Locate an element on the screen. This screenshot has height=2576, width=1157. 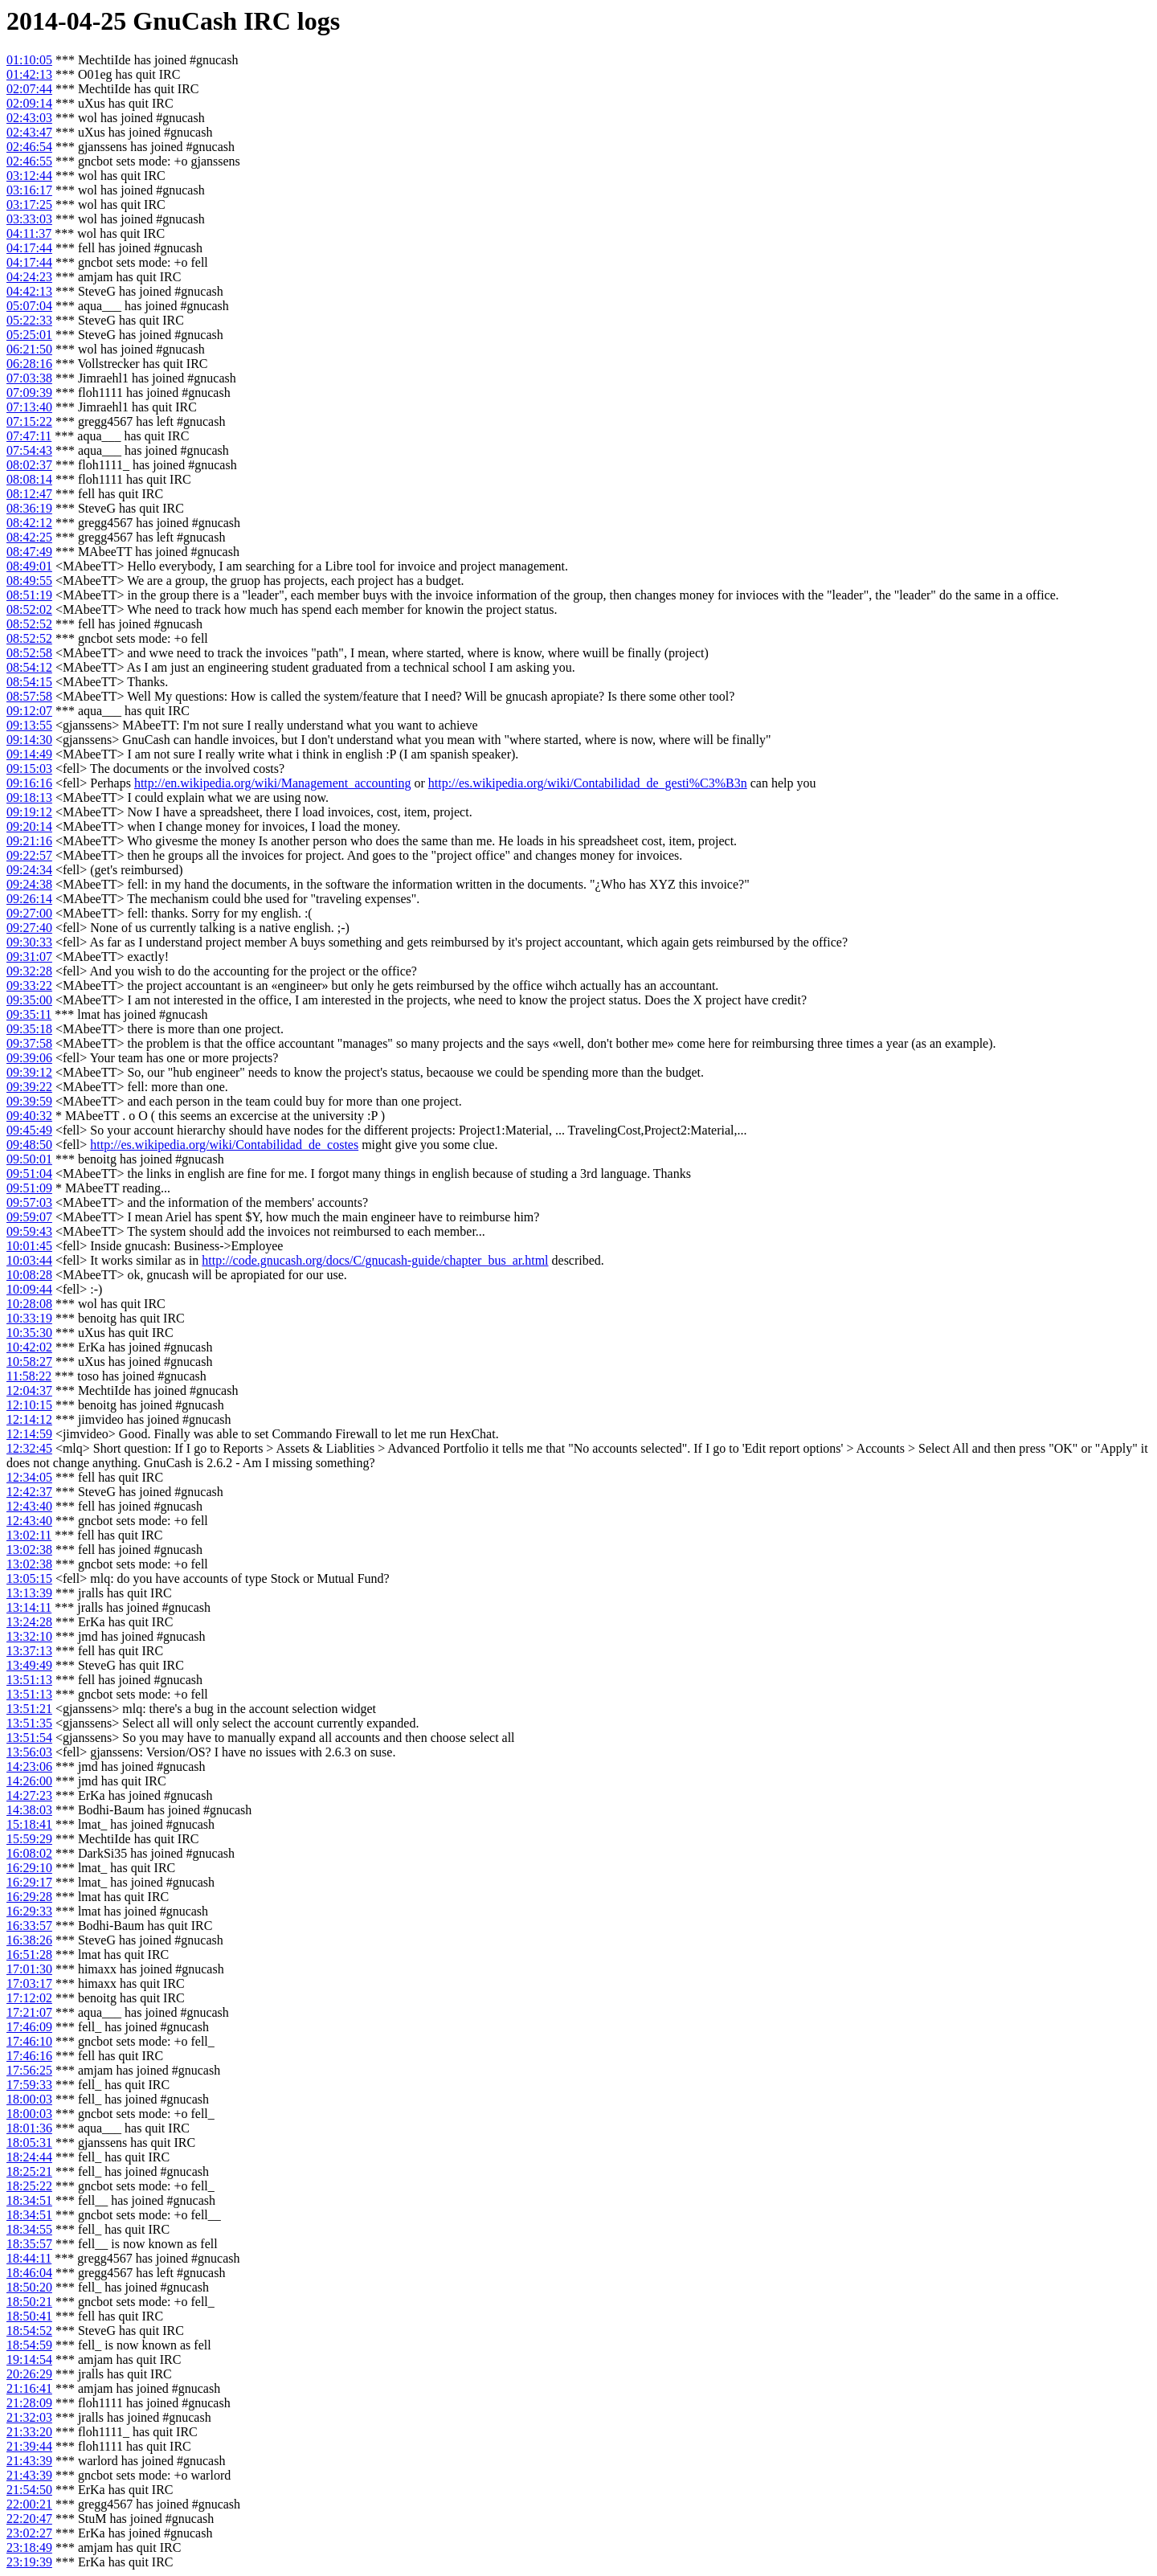
09:24:34 is located at coordinates (29, 870).